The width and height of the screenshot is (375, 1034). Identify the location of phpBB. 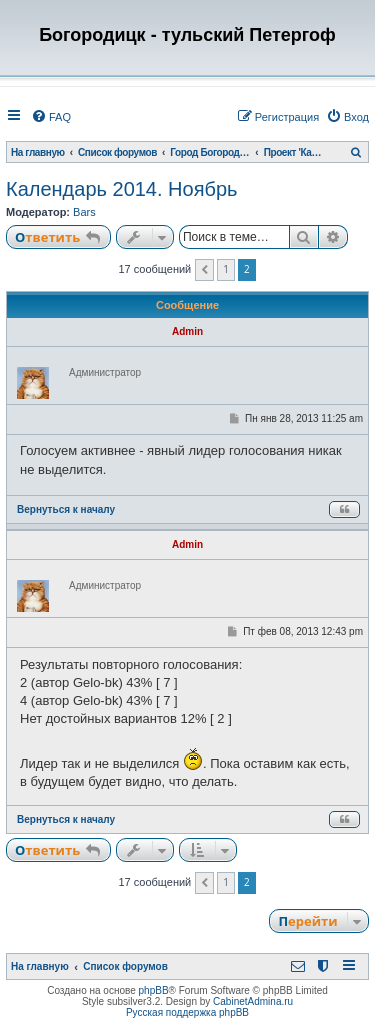
(154, 990).